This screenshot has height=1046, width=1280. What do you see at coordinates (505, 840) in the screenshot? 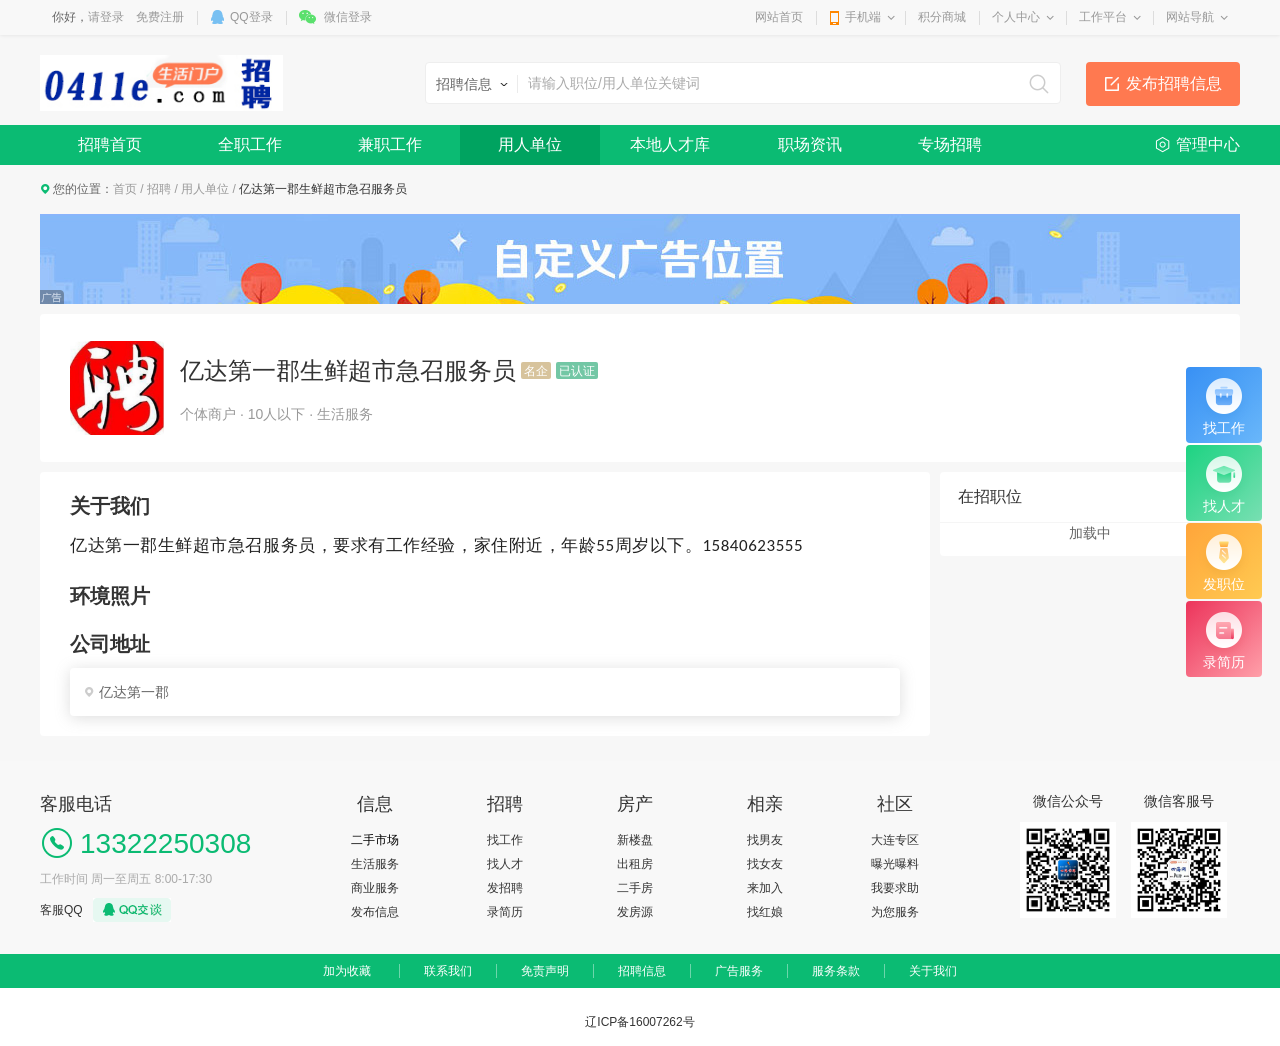
I see `找工作` at bounding box center [505, 840].